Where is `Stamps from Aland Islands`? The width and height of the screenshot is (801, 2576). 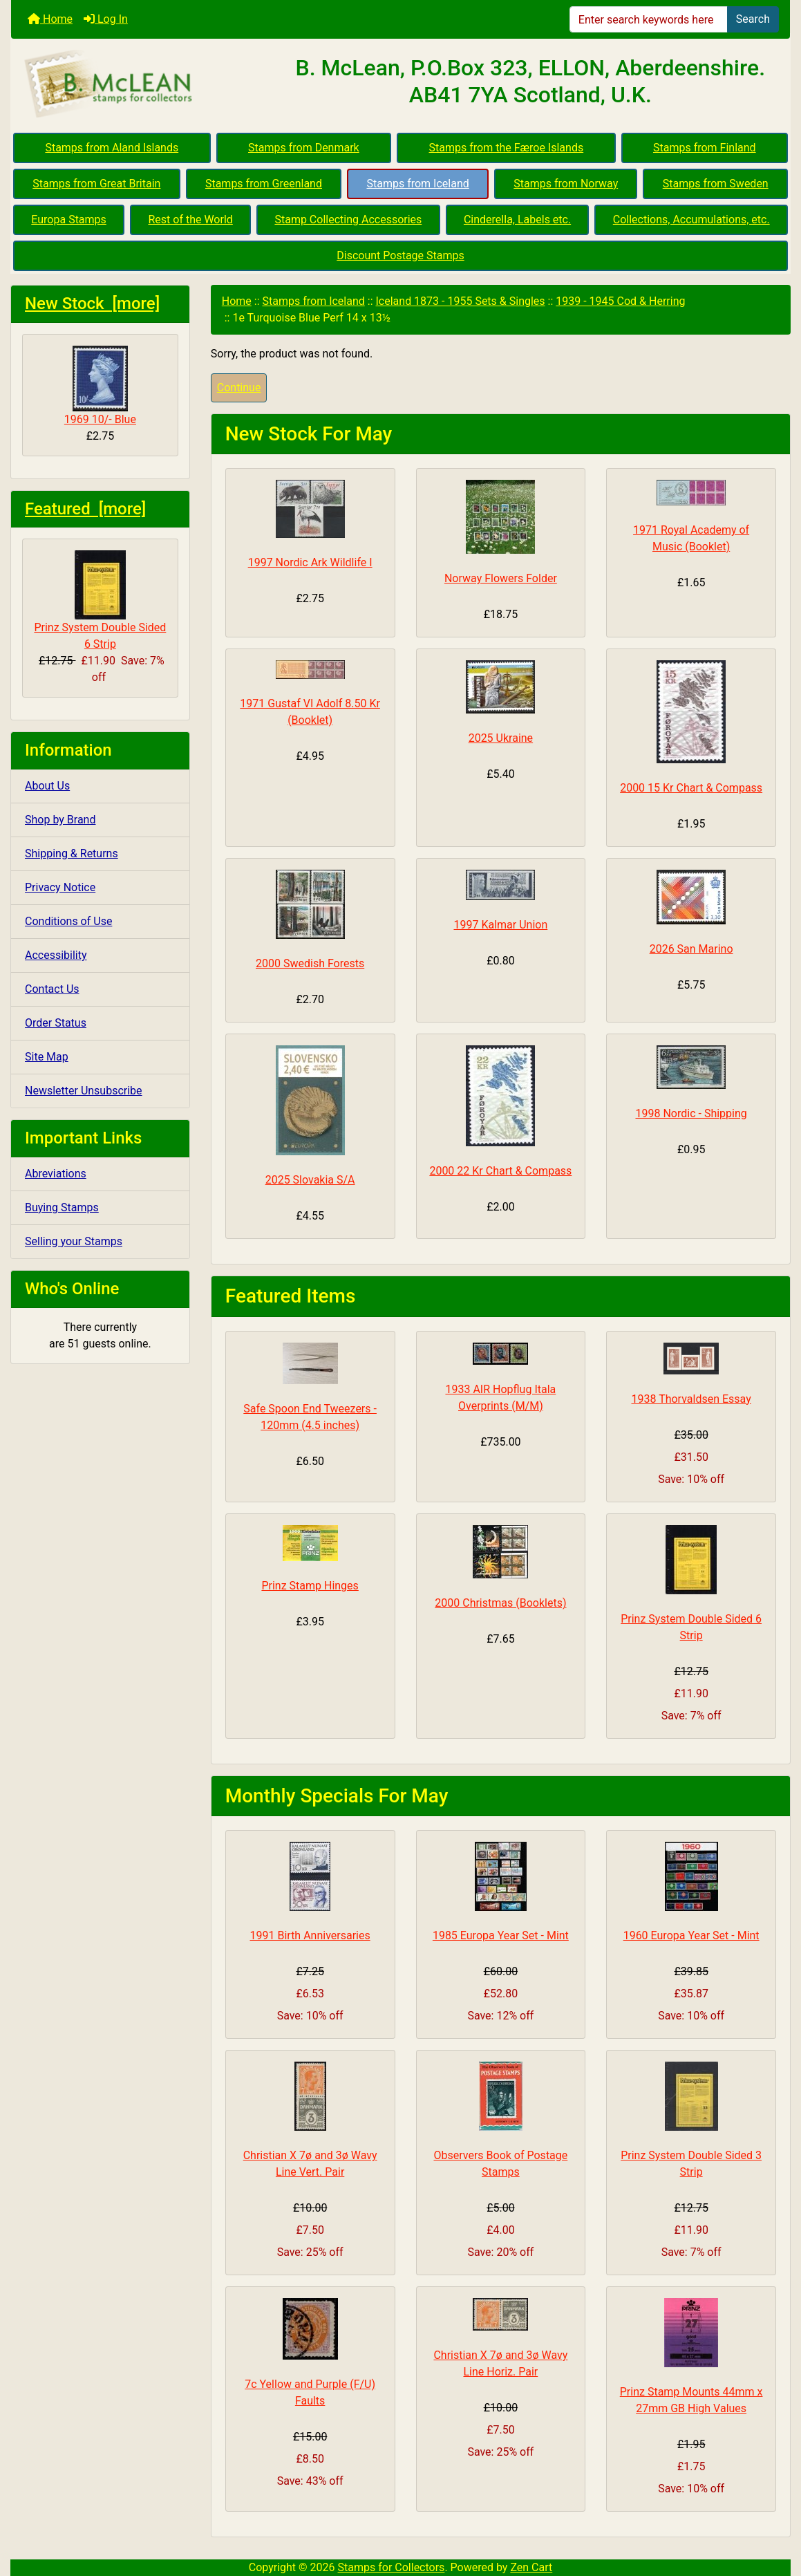
Stamps from Aland Islands is located at coordinates (111, 147).